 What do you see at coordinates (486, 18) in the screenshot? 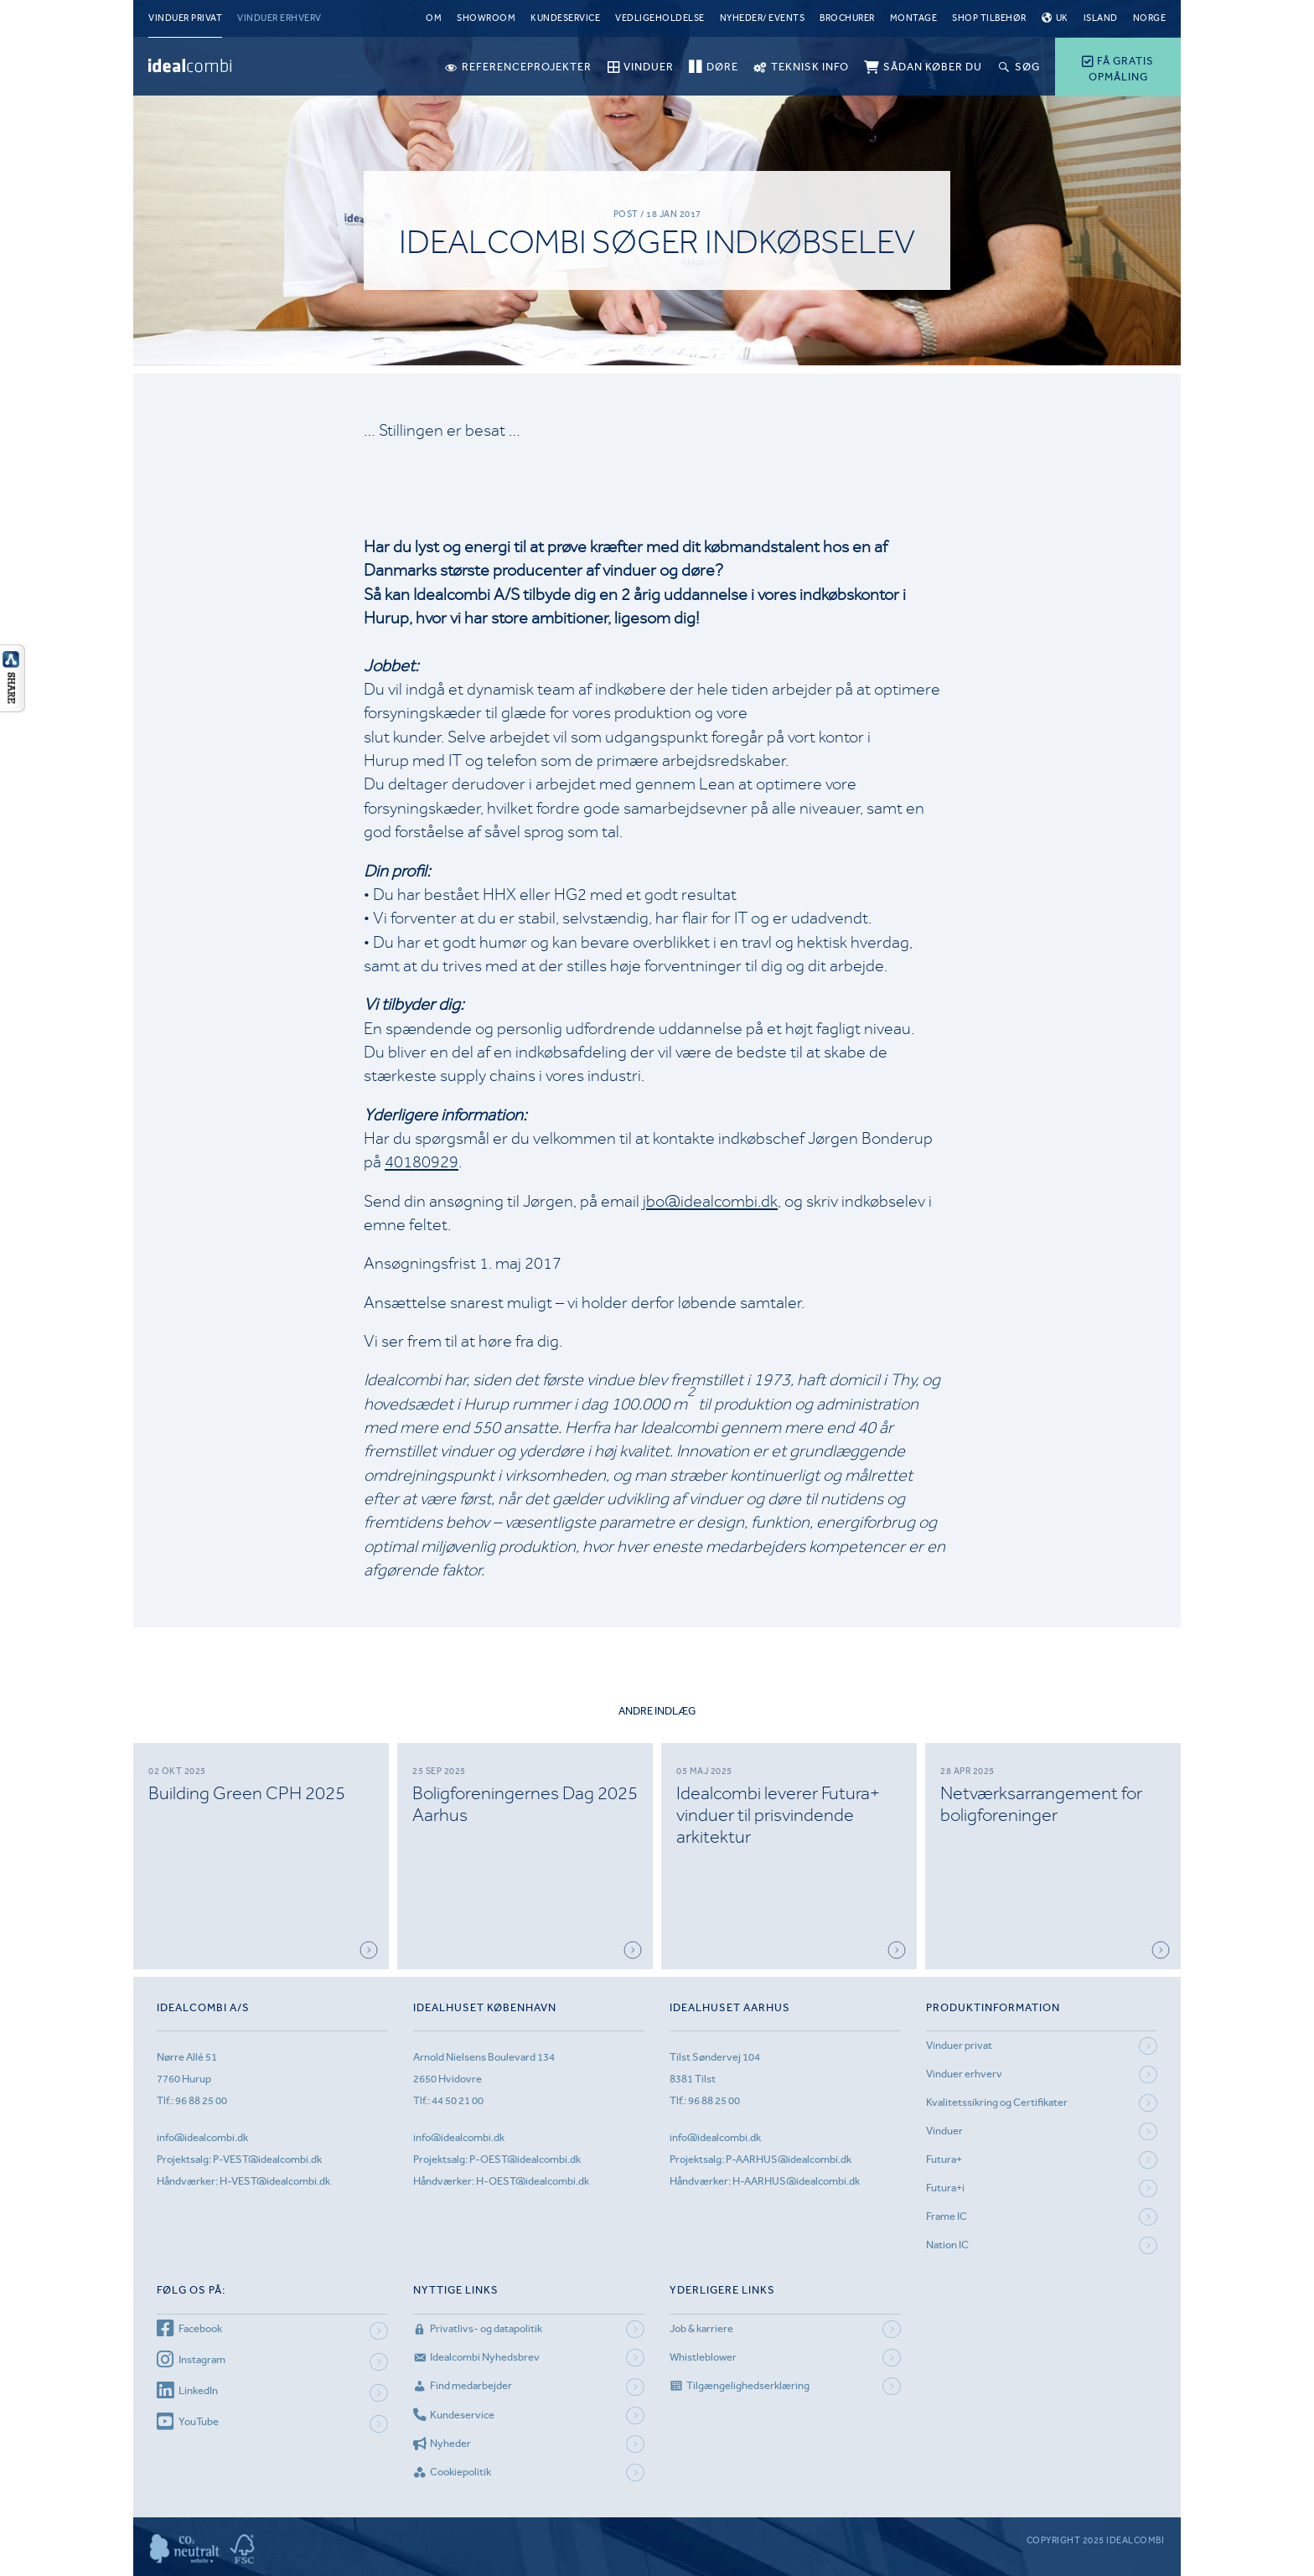
I see `Showroom` at bounding box center [486, 18].